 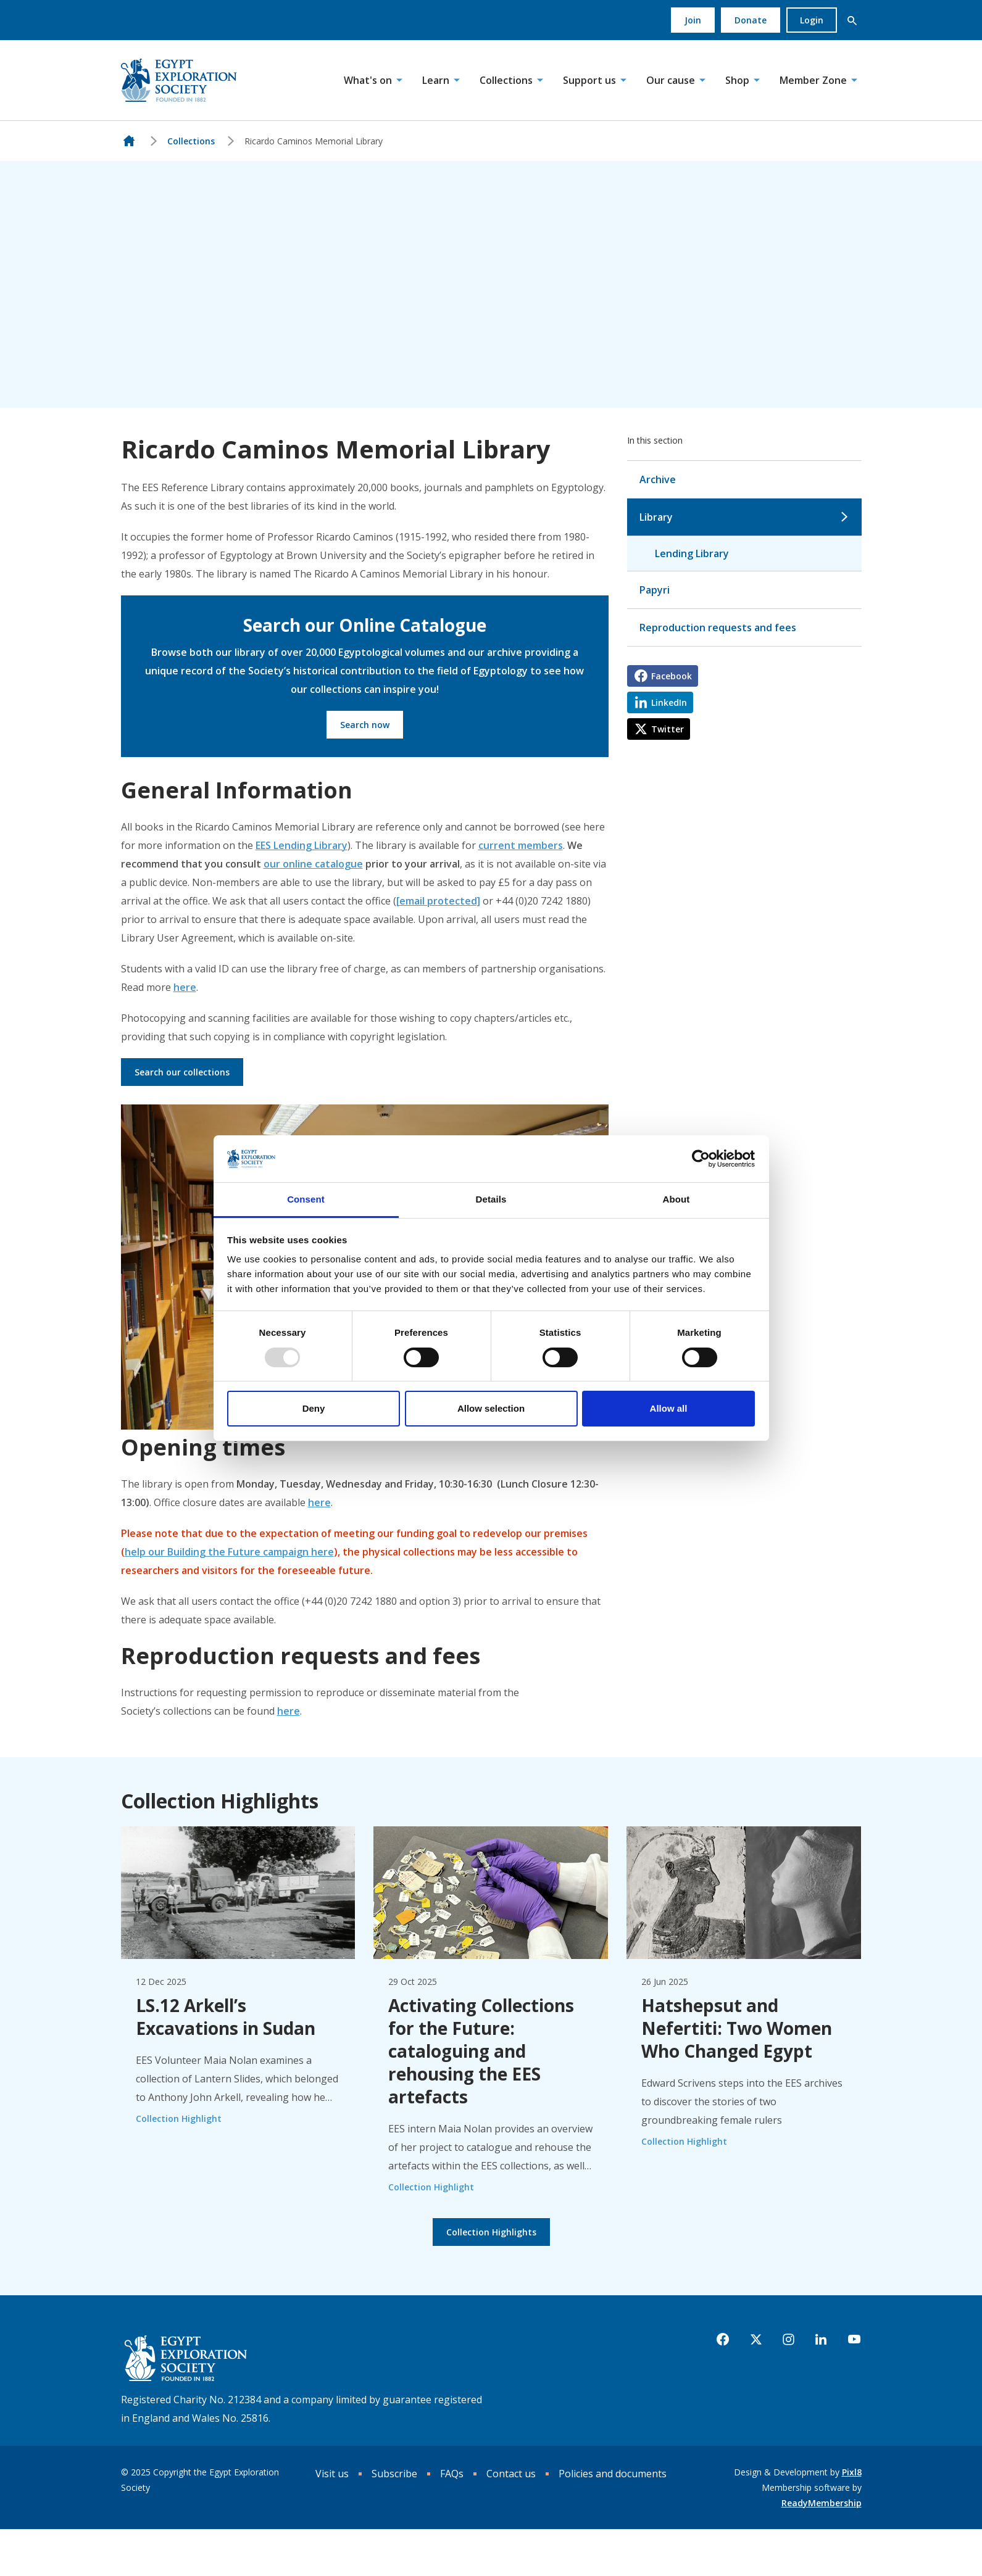 What do you see at coordinates (692, 20) in the screenshot?
I see `Join` at bounding box center [692, 20].